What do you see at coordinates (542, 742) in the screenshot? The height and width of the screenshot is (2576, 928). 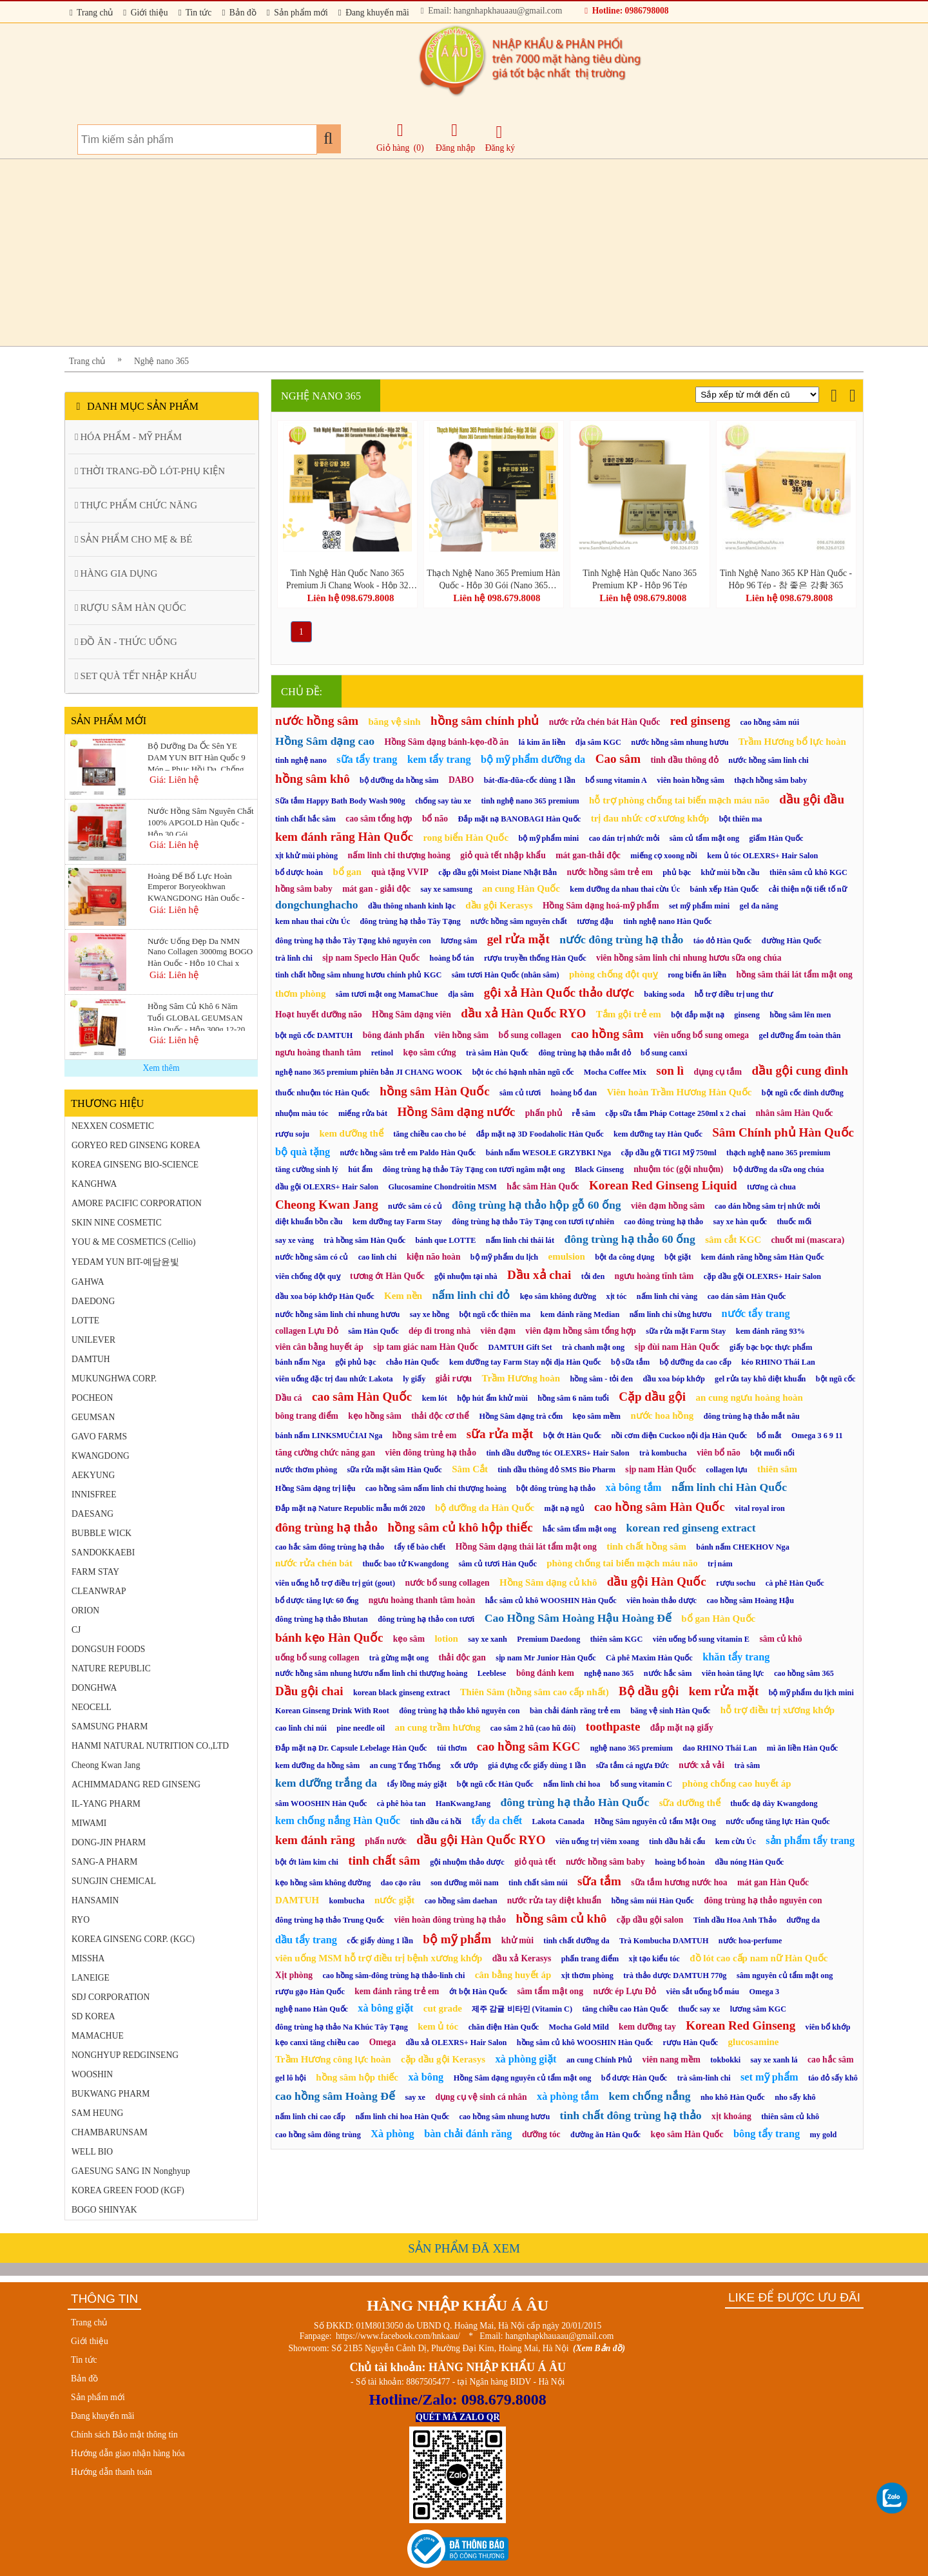 I see `lá kim ăn liền` at bounding box center [542, 742].